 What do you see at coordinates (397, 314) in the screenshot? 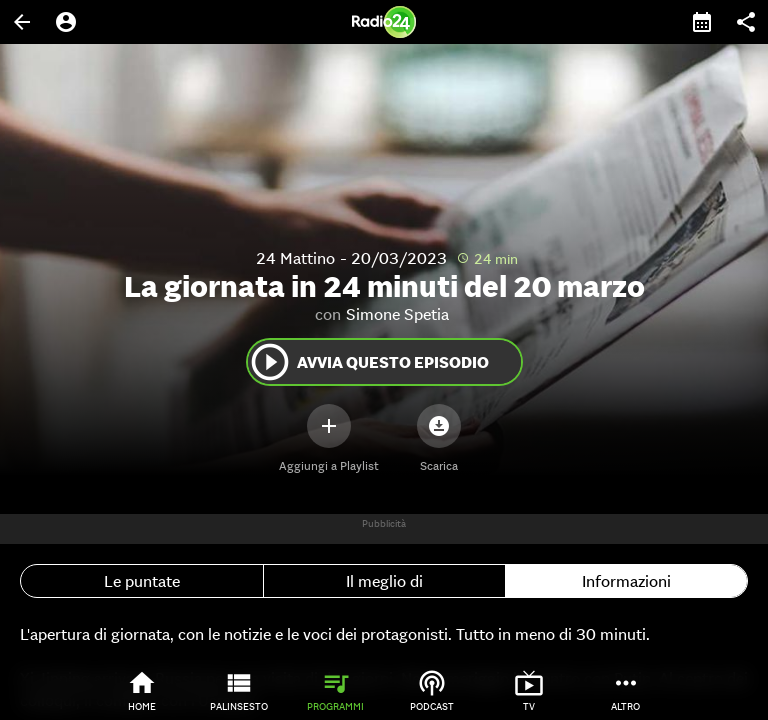
I see `Simone Spetia` at bounding box center [397, 314].